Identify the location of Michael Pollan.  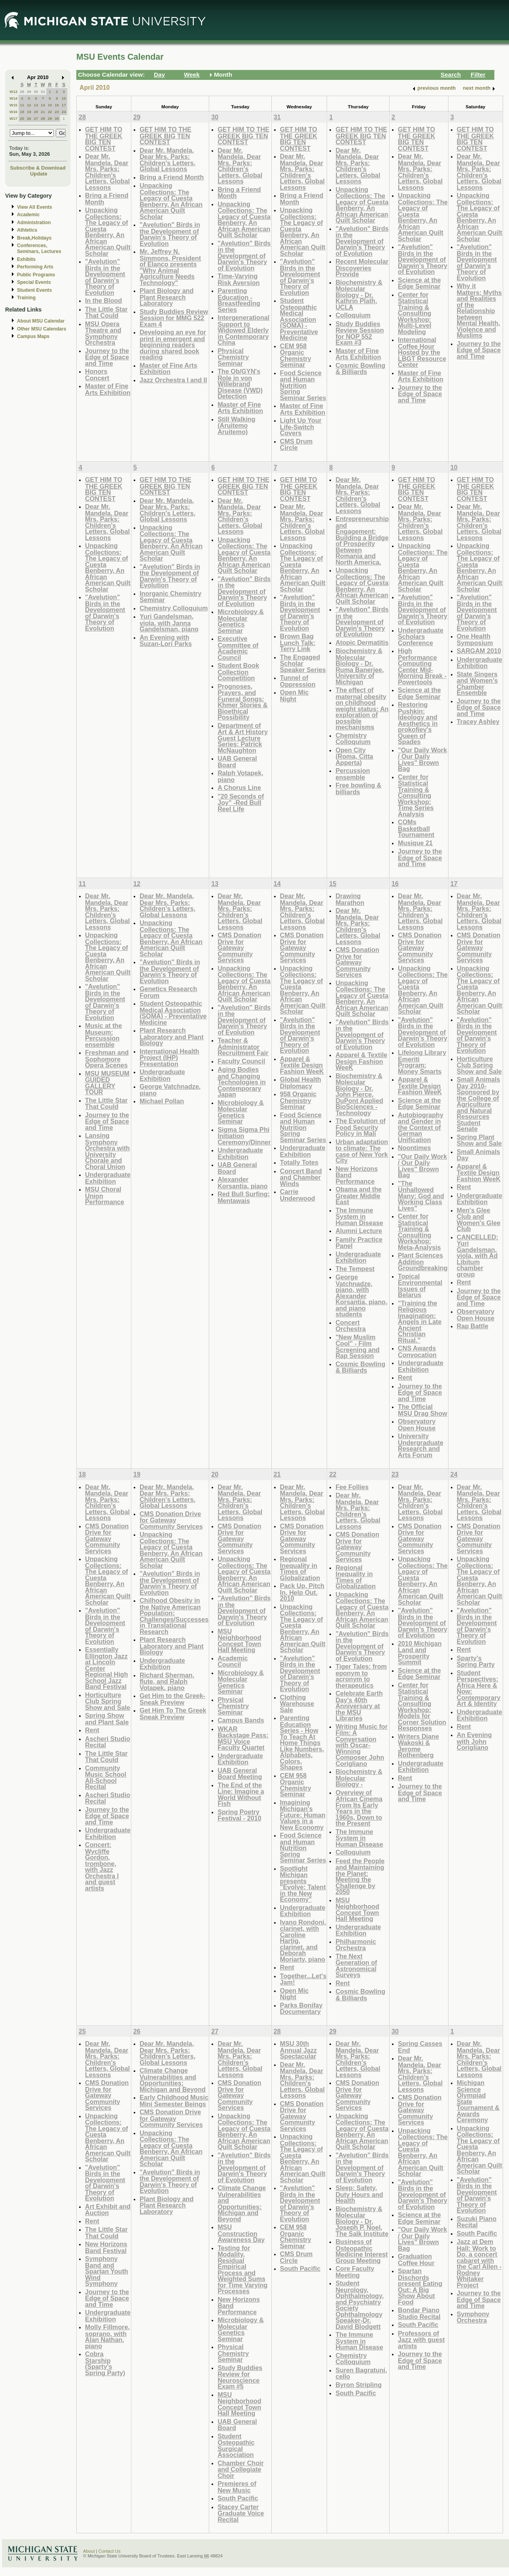
(162, 1101).